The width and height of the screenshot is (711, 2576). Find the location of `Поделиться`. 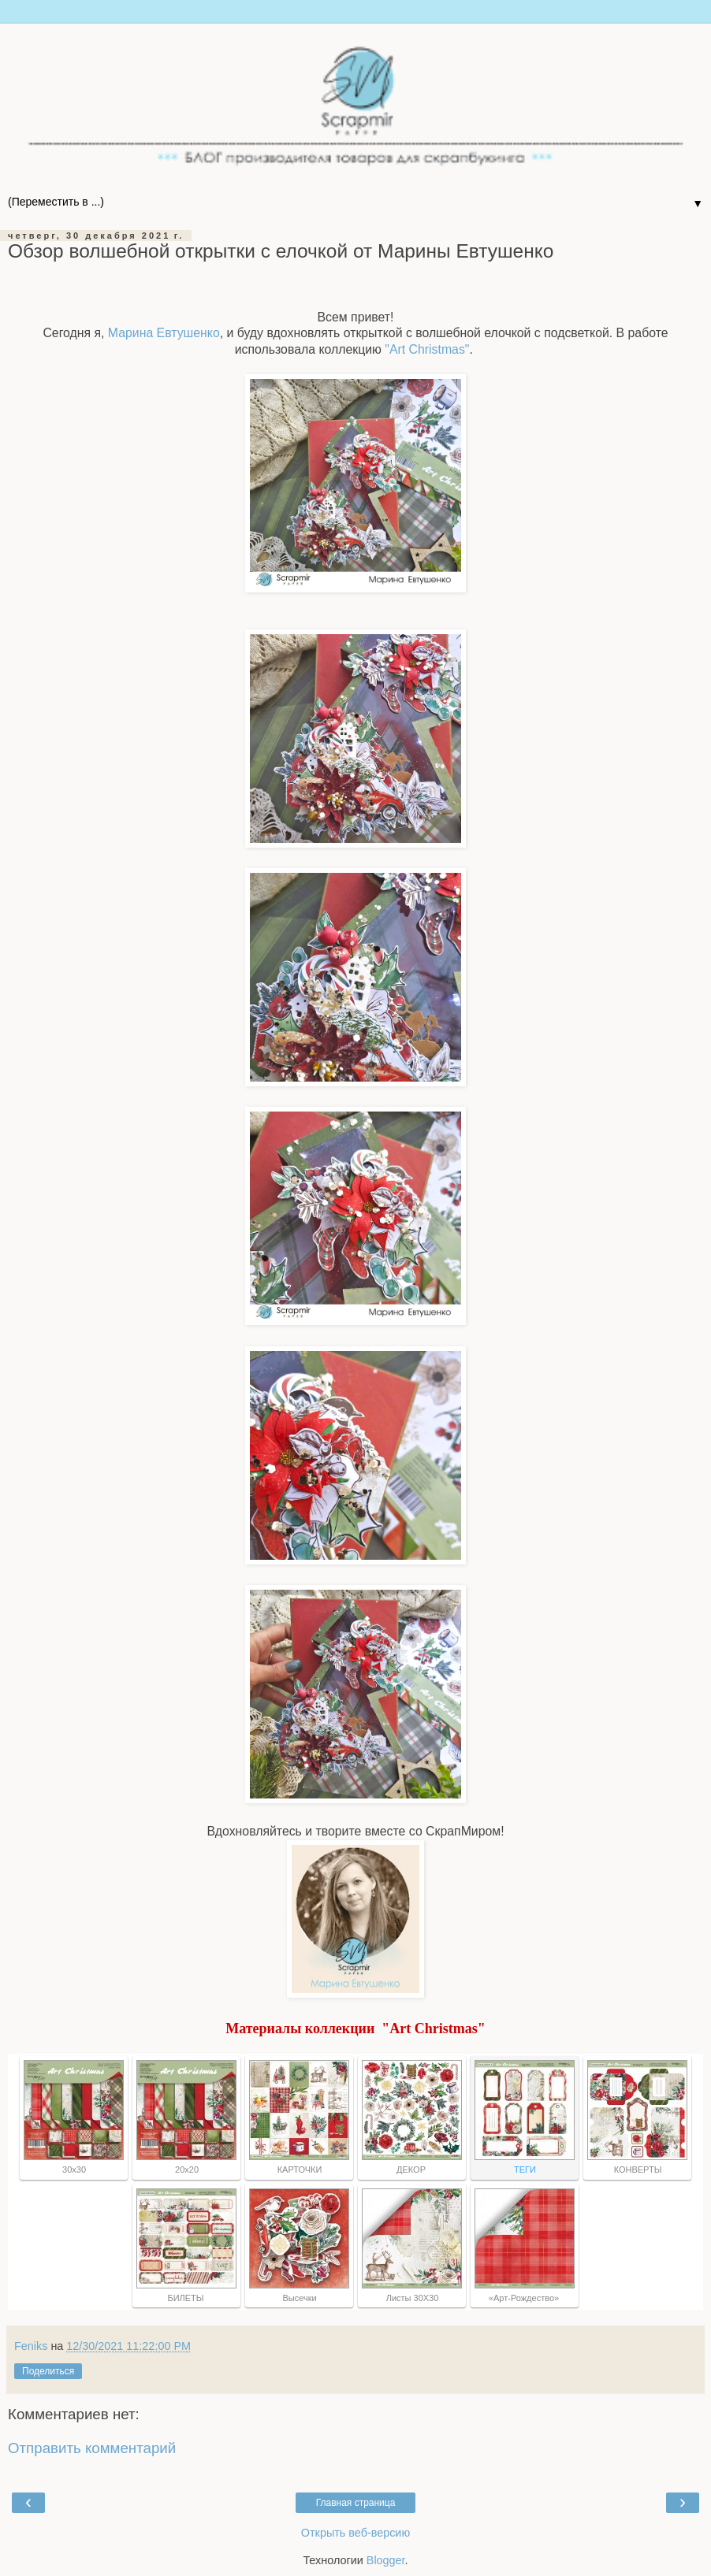

Поделиться is located at coordinates (48, 2371).